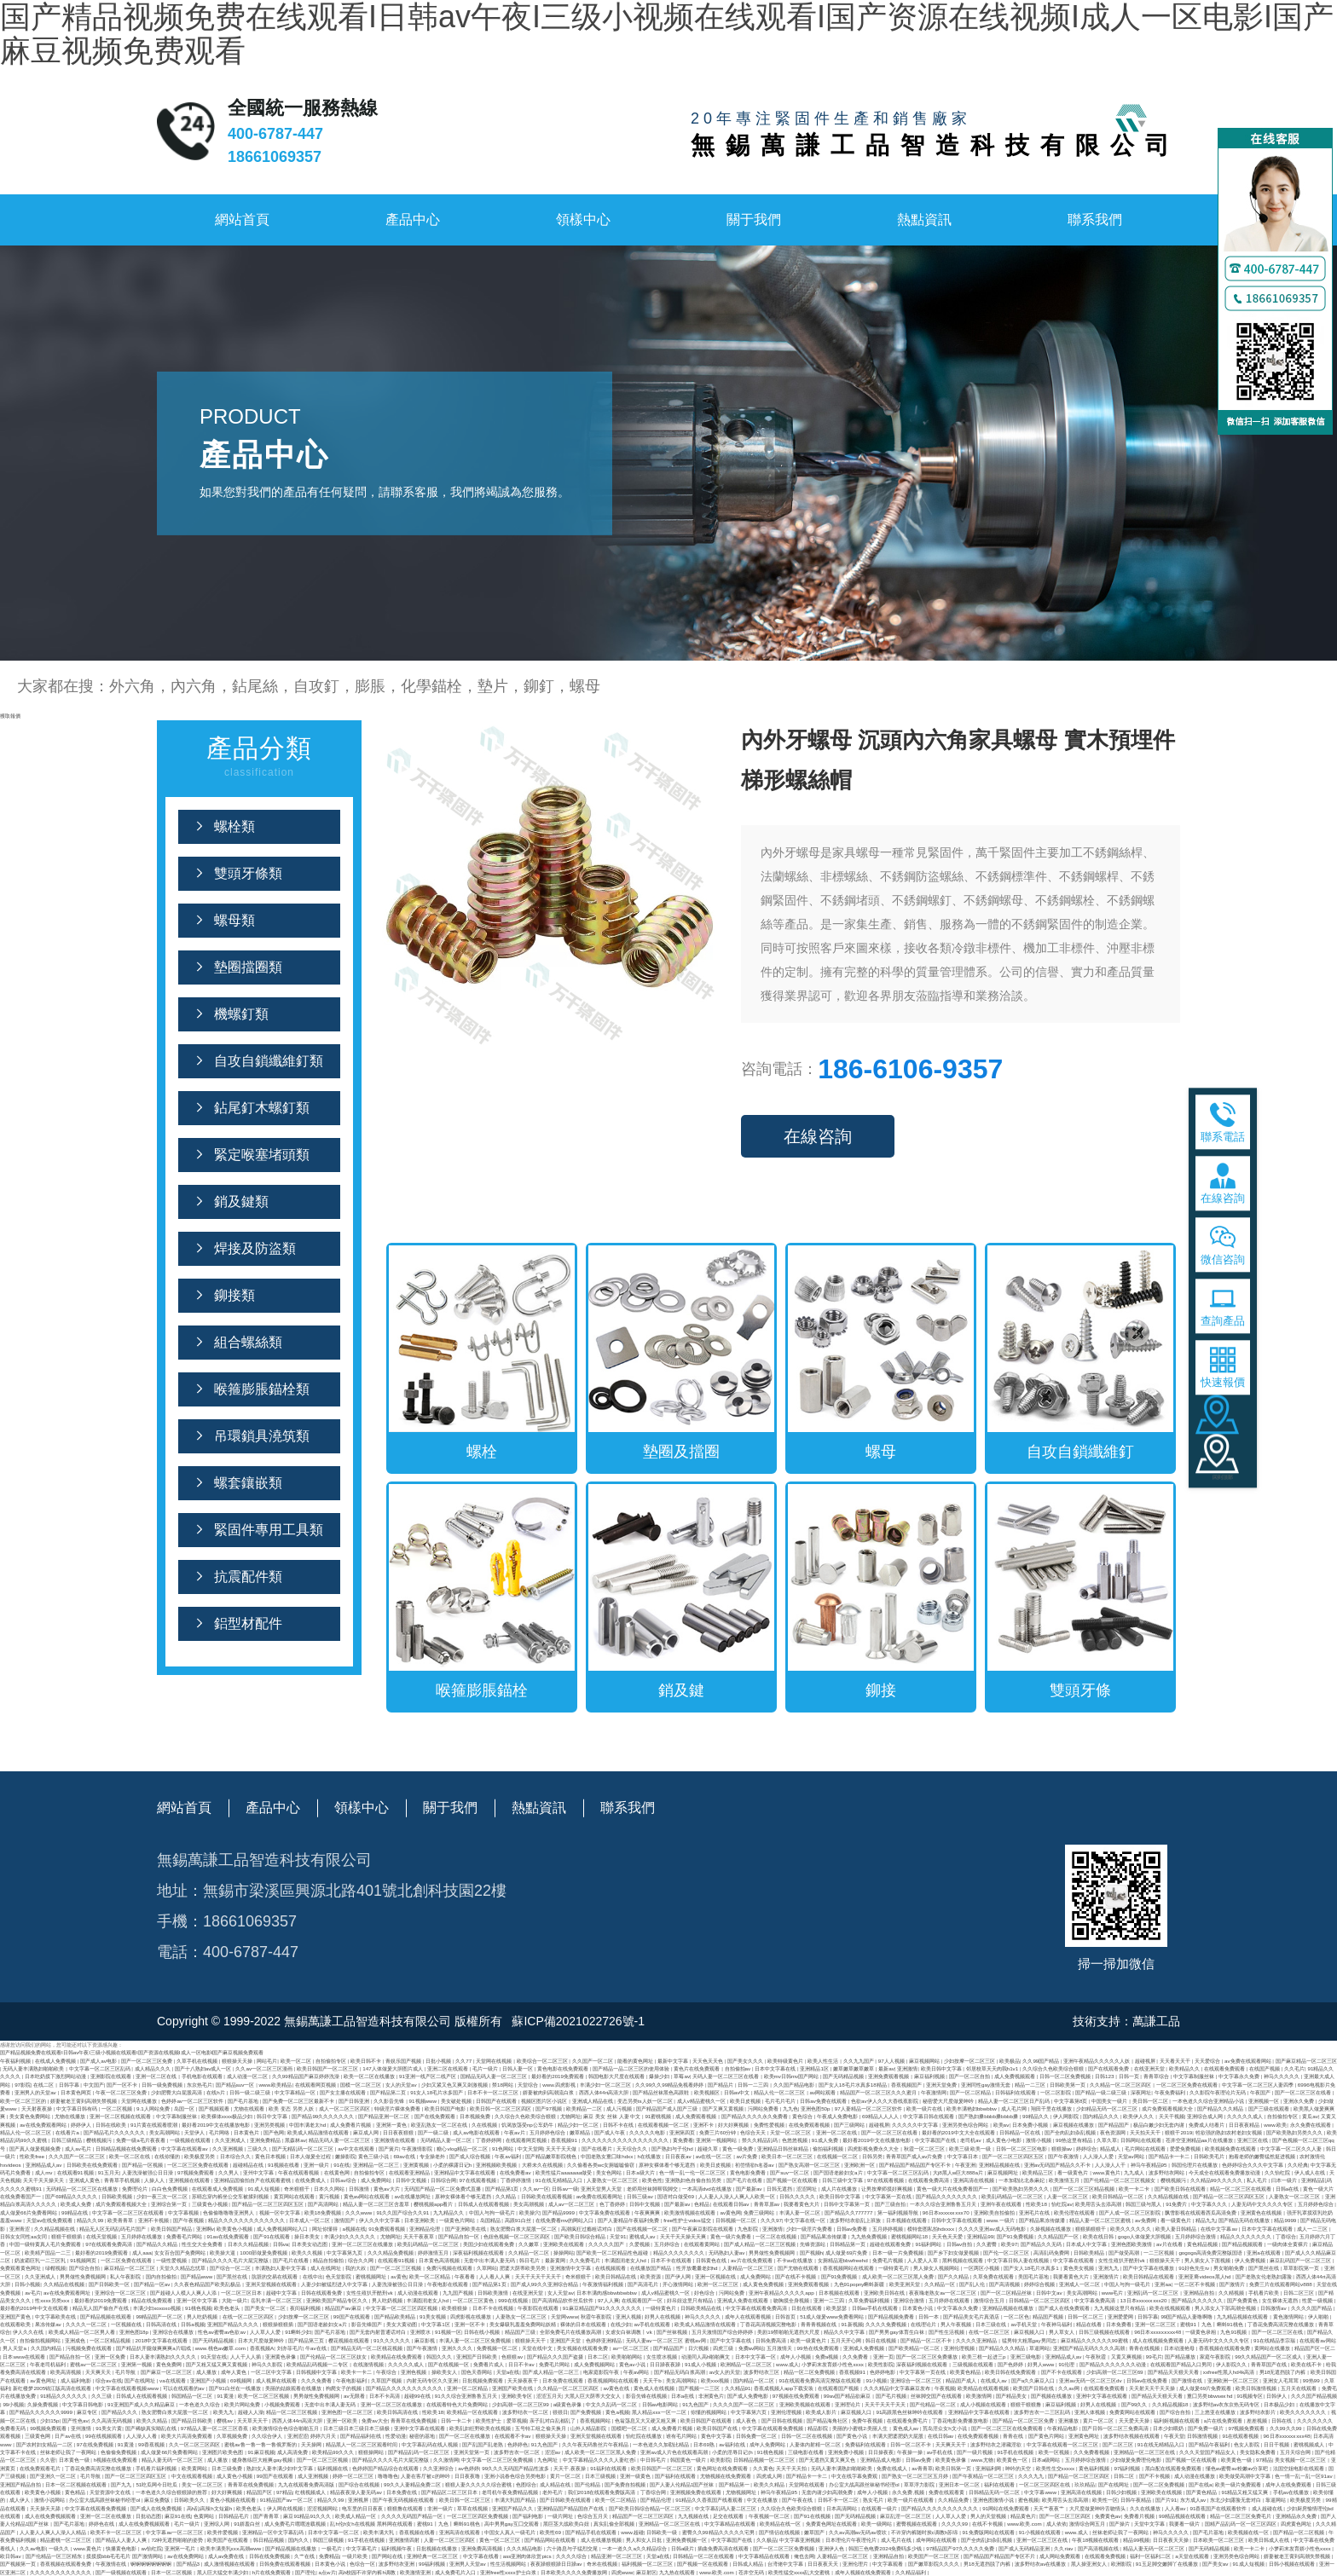 The image size is (1337, 2576). Describe the element at coordinates (431, 2444) in the screenshot. I see `中文字幕乱码在线人视频` at that location.